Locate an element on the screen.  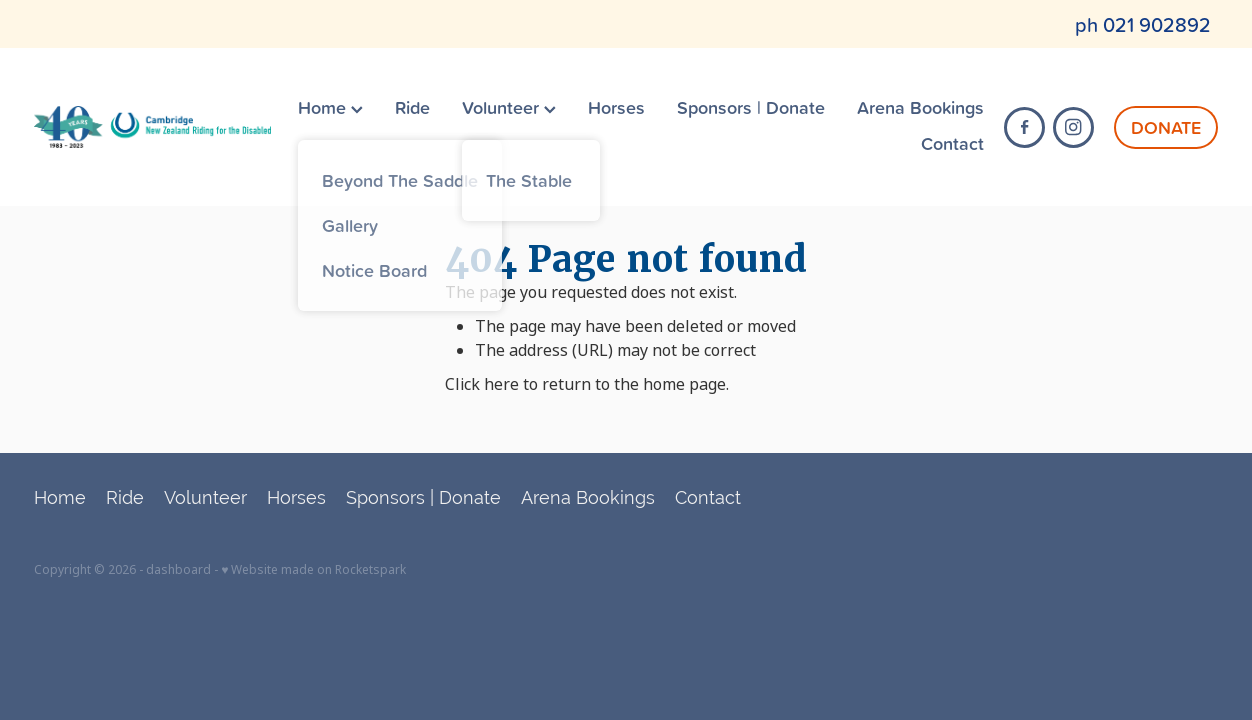
dashboard is located at coordinates (178, 570).